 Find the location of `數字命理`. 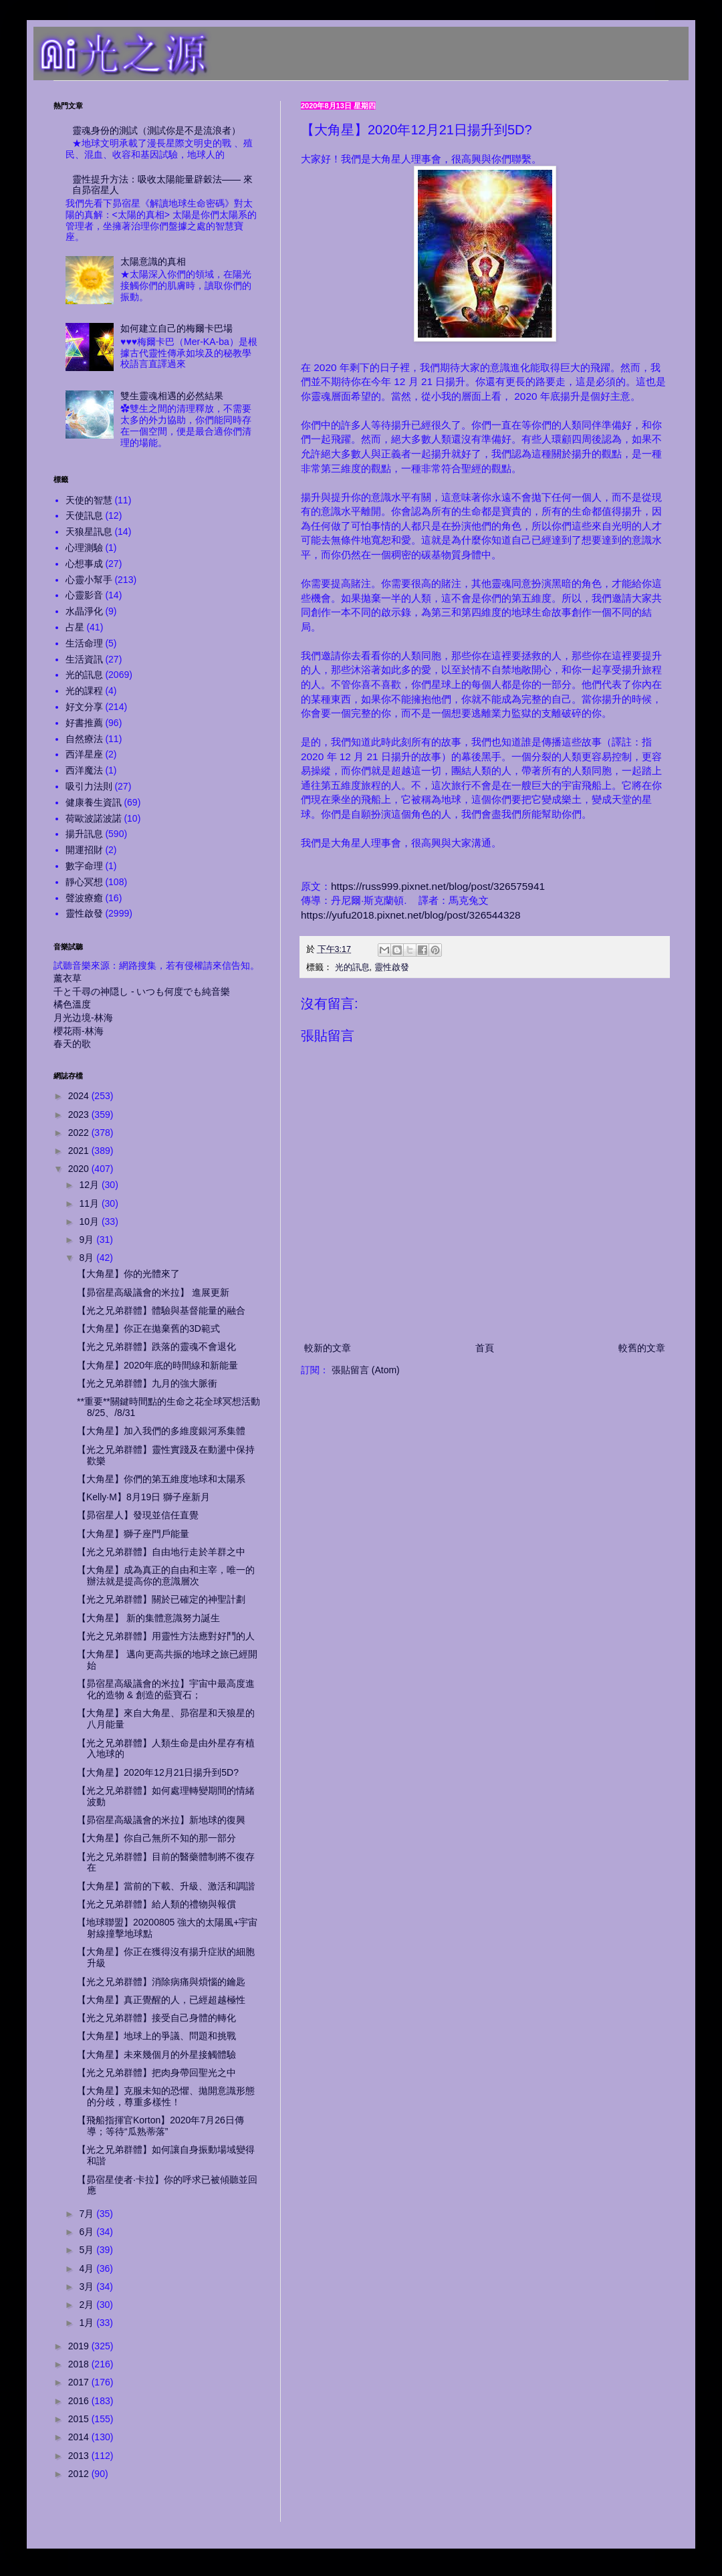

數字命理 is located at coordinates (84, 865).